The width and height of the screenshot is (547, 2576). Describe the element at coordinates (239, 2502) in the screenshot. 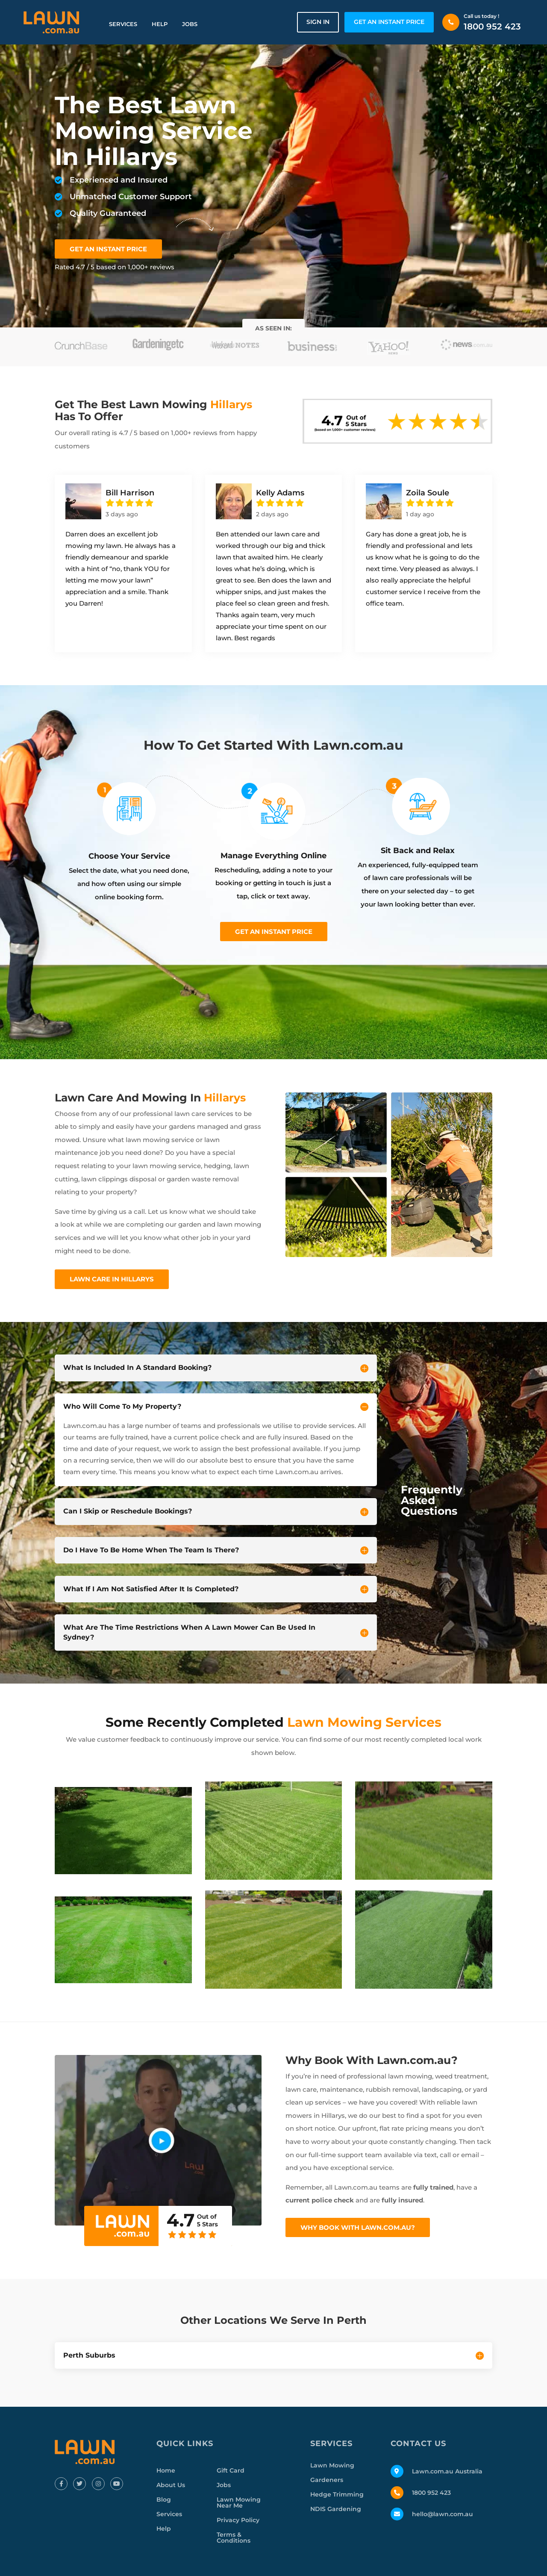

I see `Lawn Mowing Near Me` at that location.